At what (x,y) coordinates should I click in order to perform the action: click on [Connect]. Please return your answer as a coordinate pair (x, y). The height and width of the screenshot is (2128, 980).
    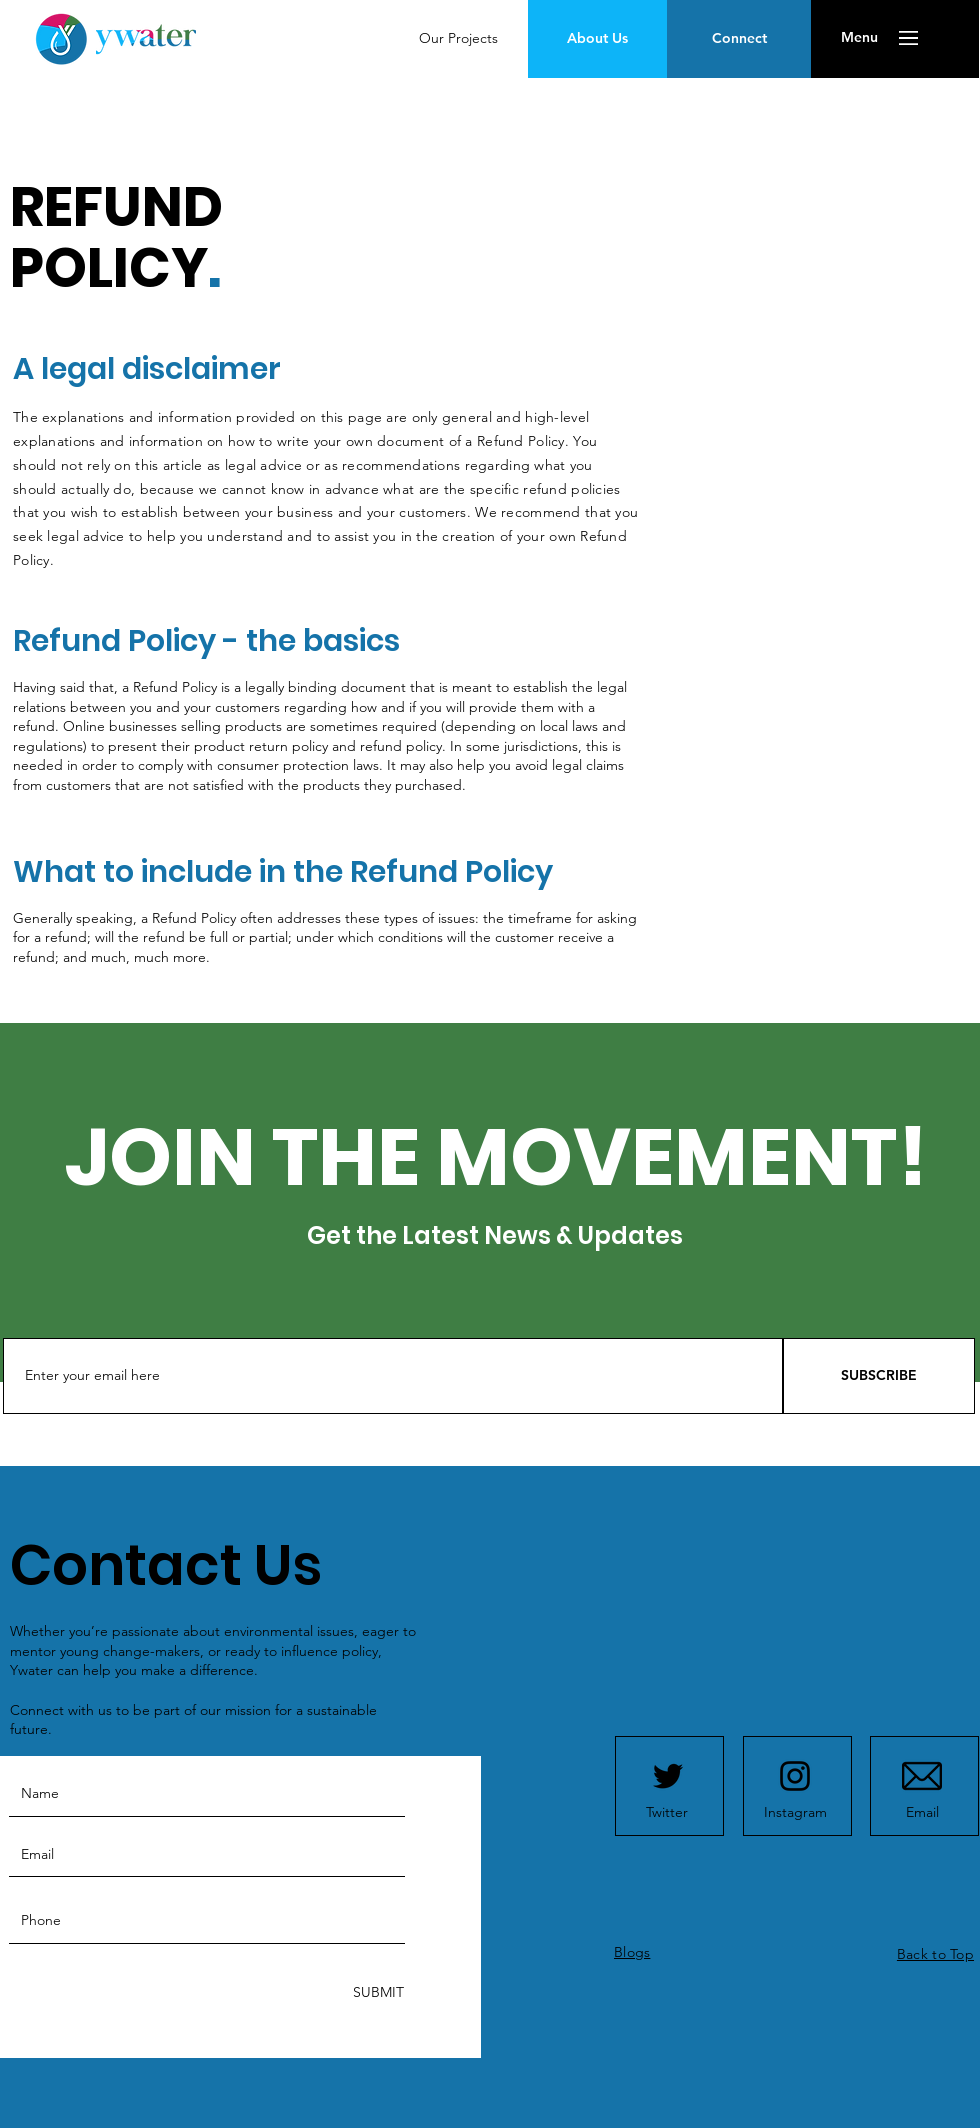
    Looking at the image, I should click on (739, 39).